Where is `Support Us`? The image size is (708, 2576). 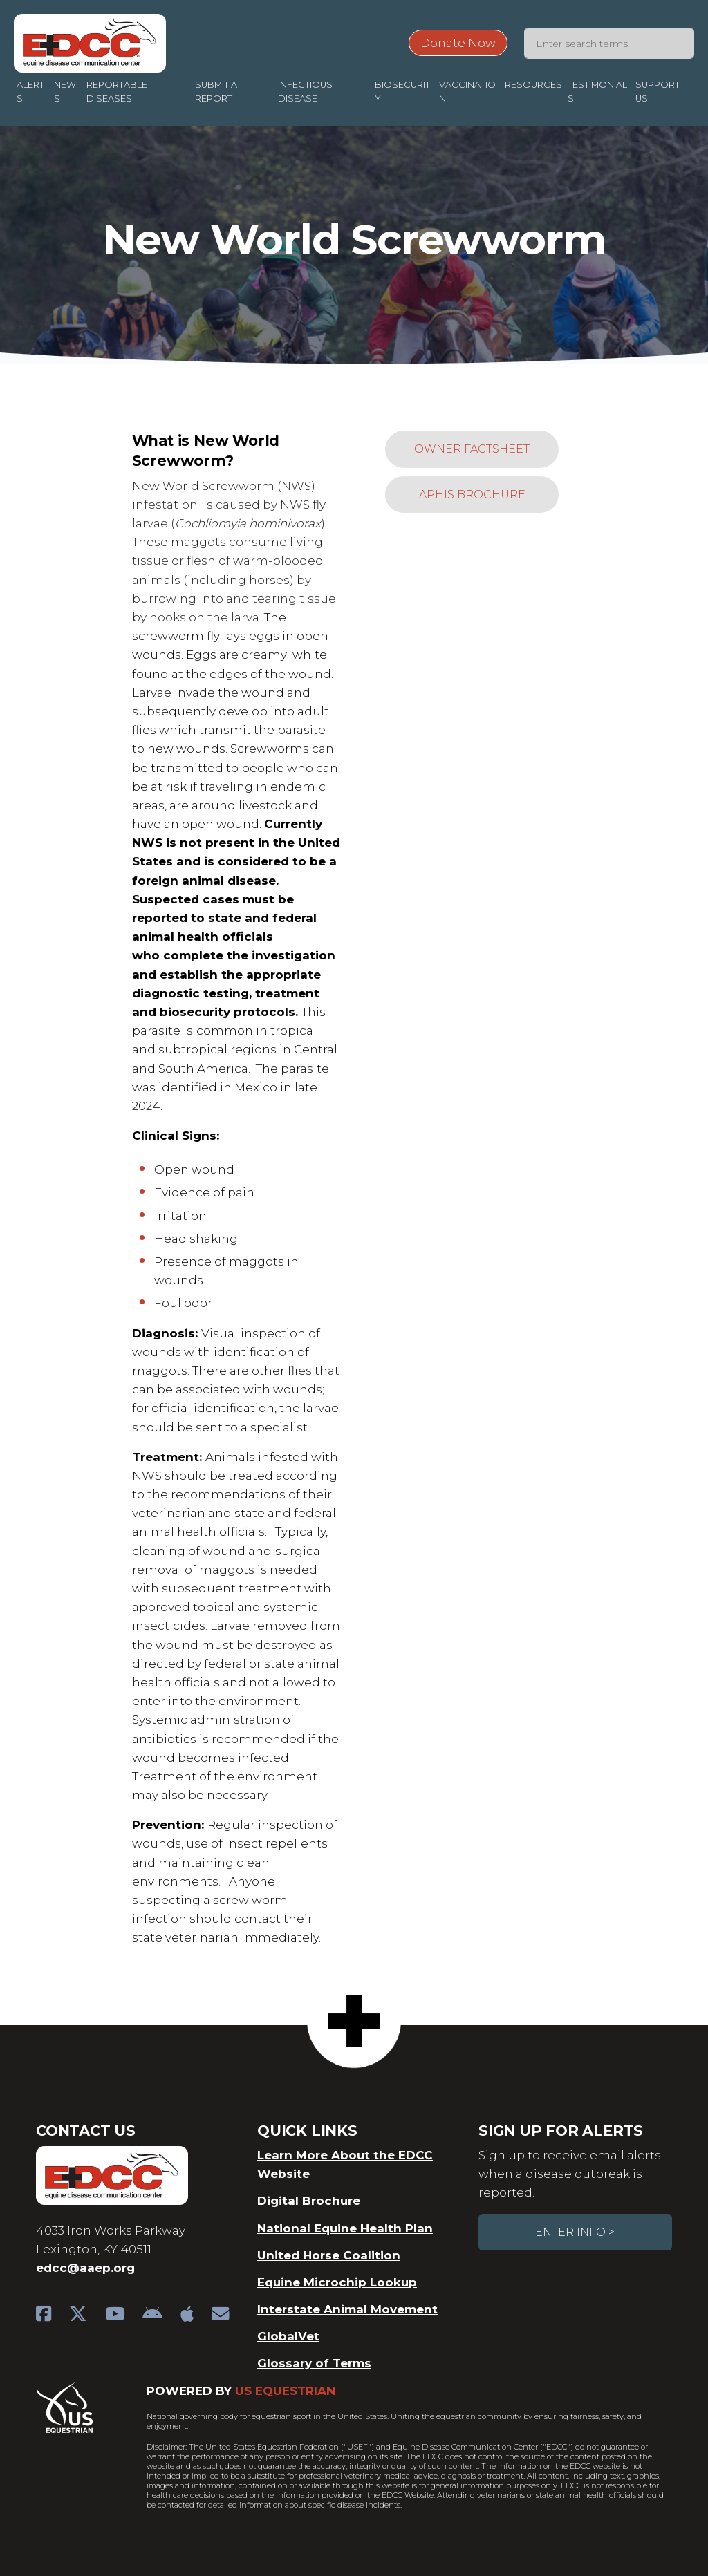
Support Us is located at coordinates (657, 91).